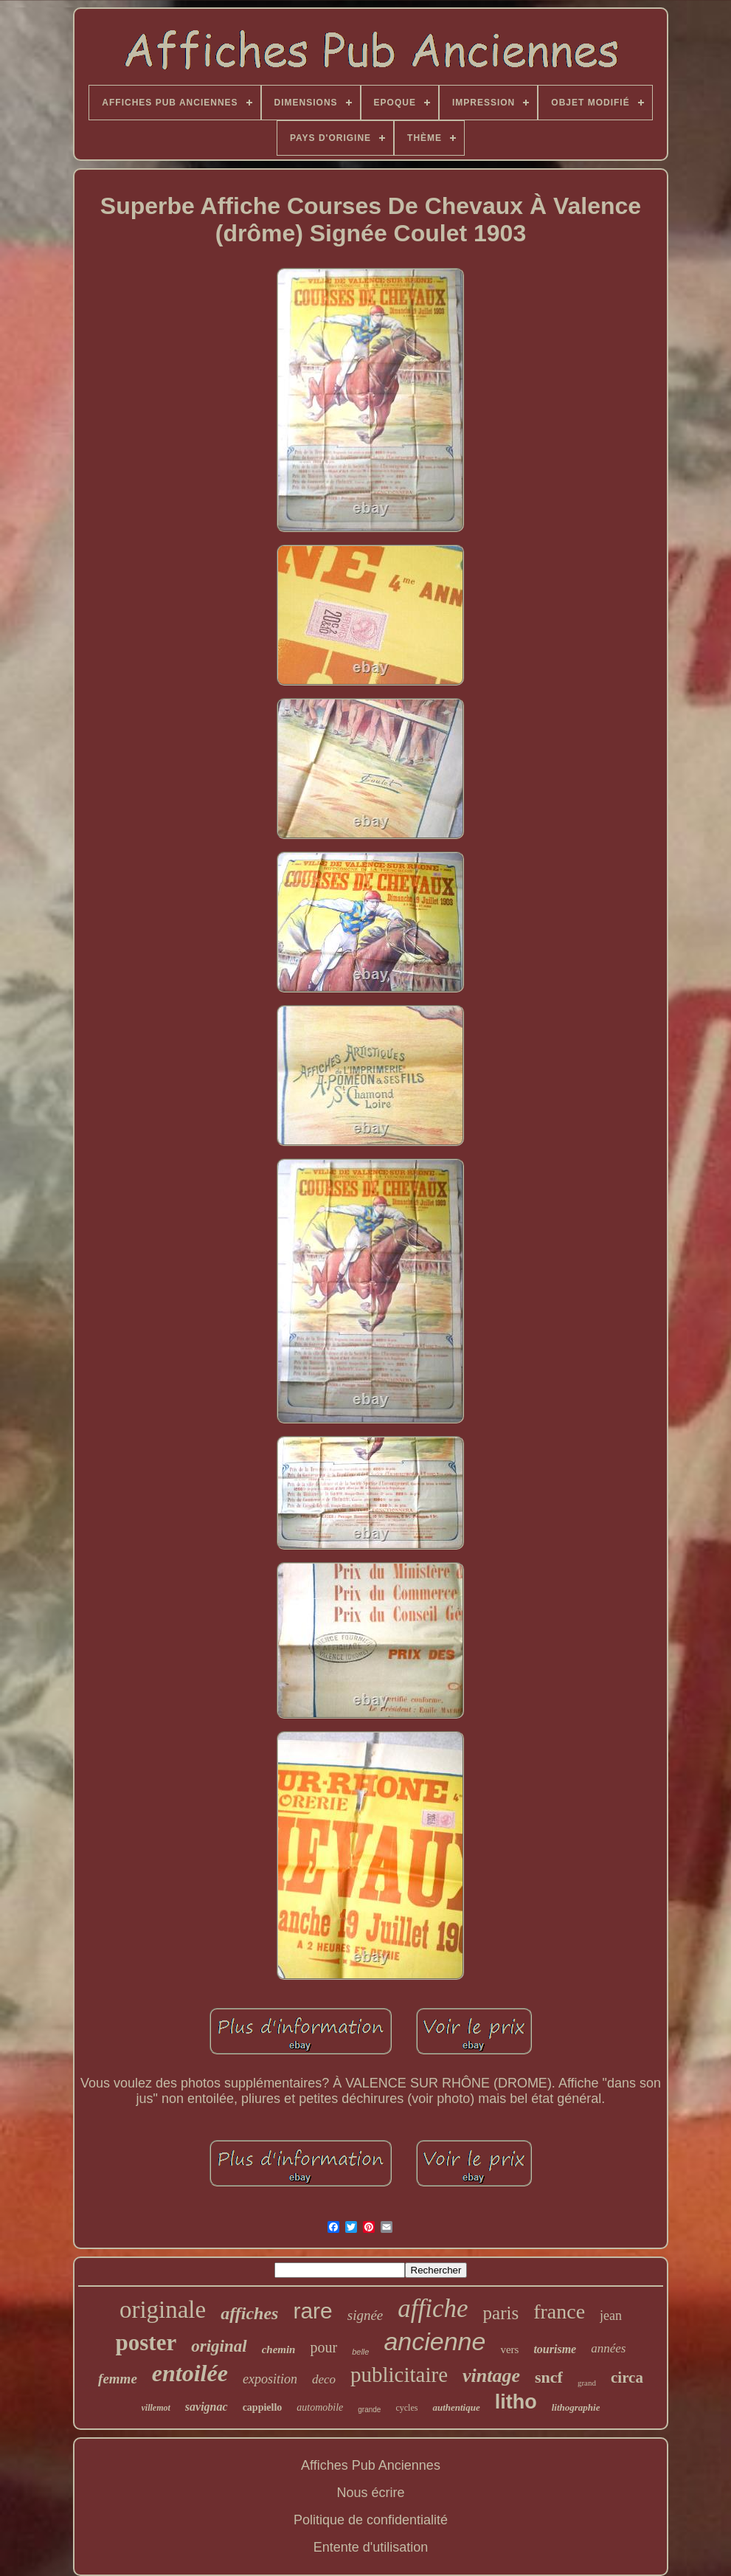  Describe the element at coordinates (249, 2313) in the screenshot. I see `affiches` at that location.